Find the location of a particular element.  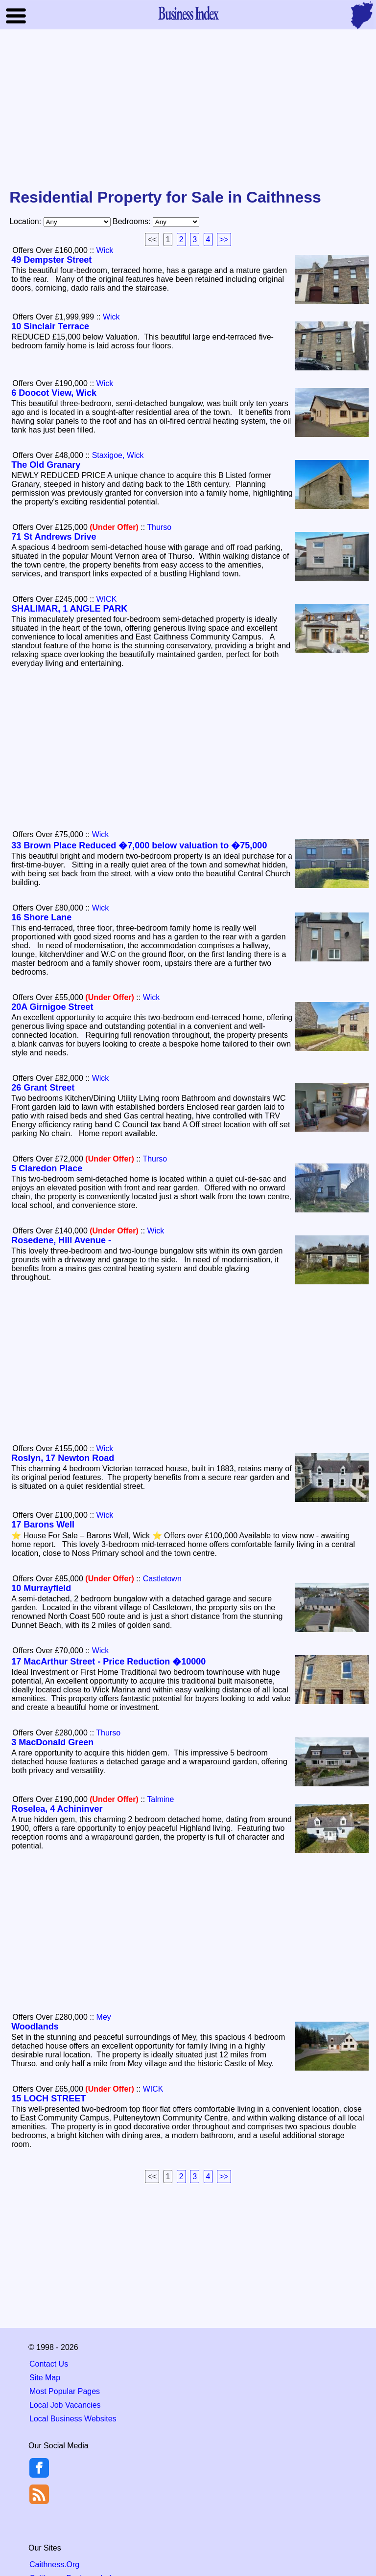

6 Doocot View, Wick is located at coordinates (53, 393).